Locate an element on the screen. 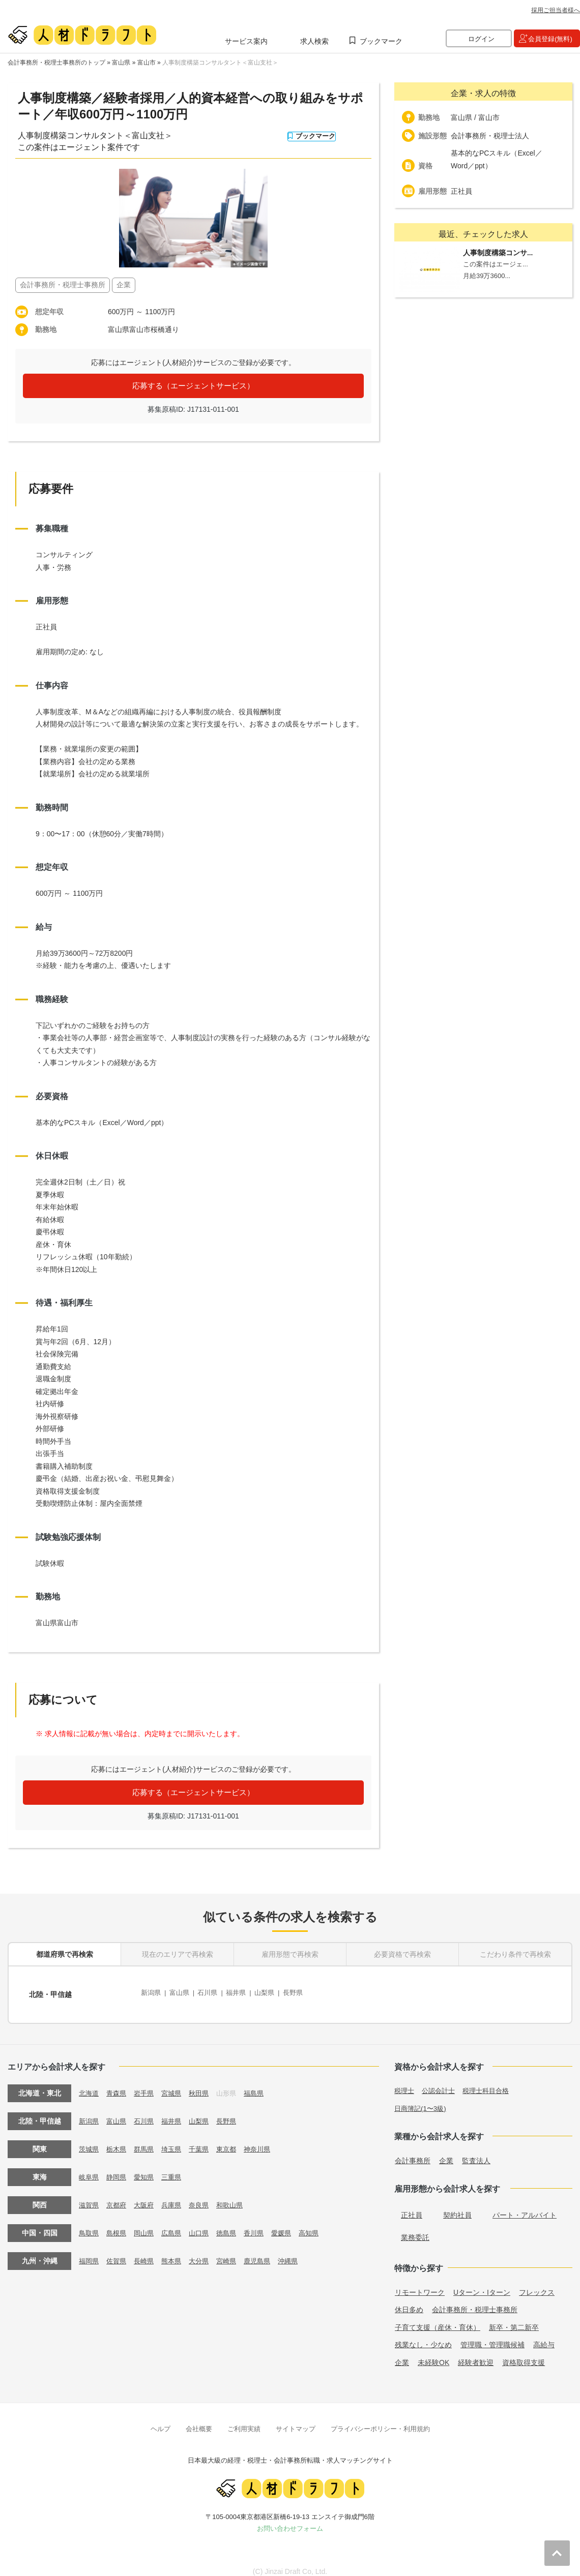 The width and height of the screenshot is (580, 2576). 千葉県 is located at coordinates (205, 2140).